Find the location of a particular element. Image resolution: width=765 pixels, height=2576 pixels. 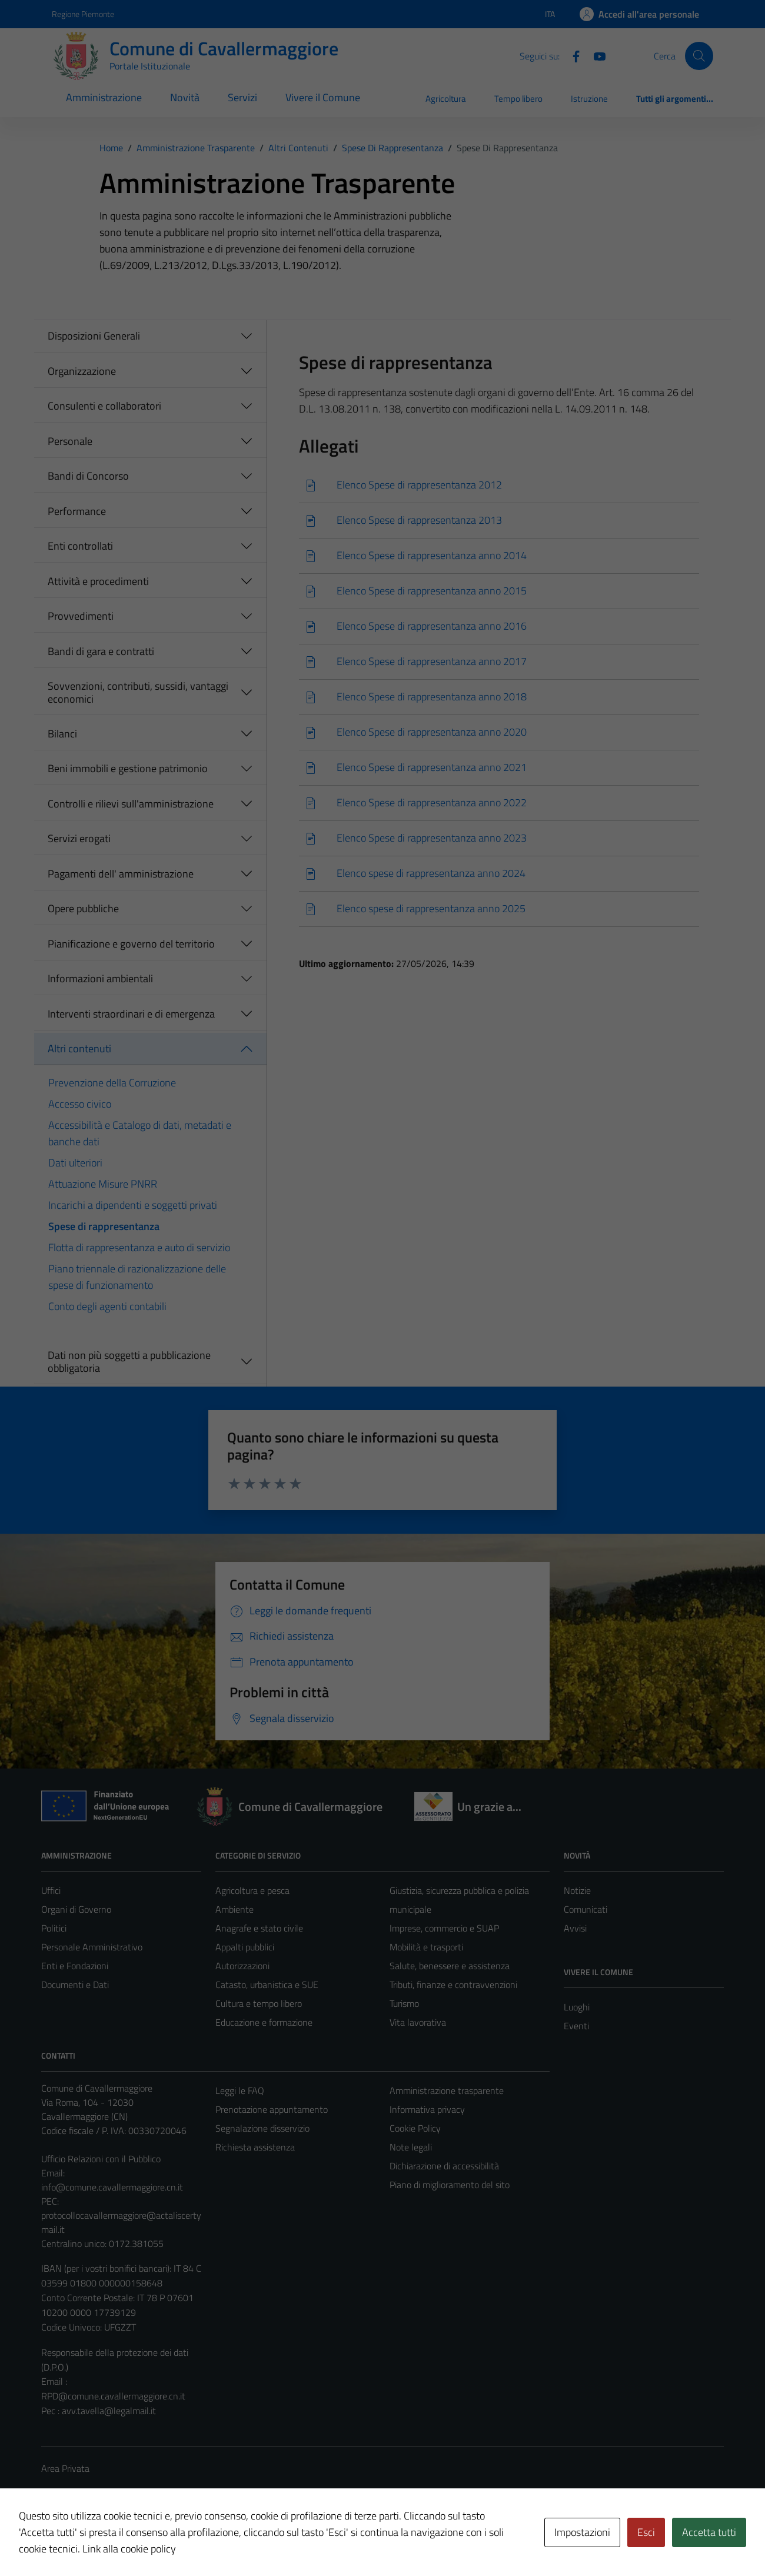

Piano di miglioramento del sito is located at coordinates (450, 2185).